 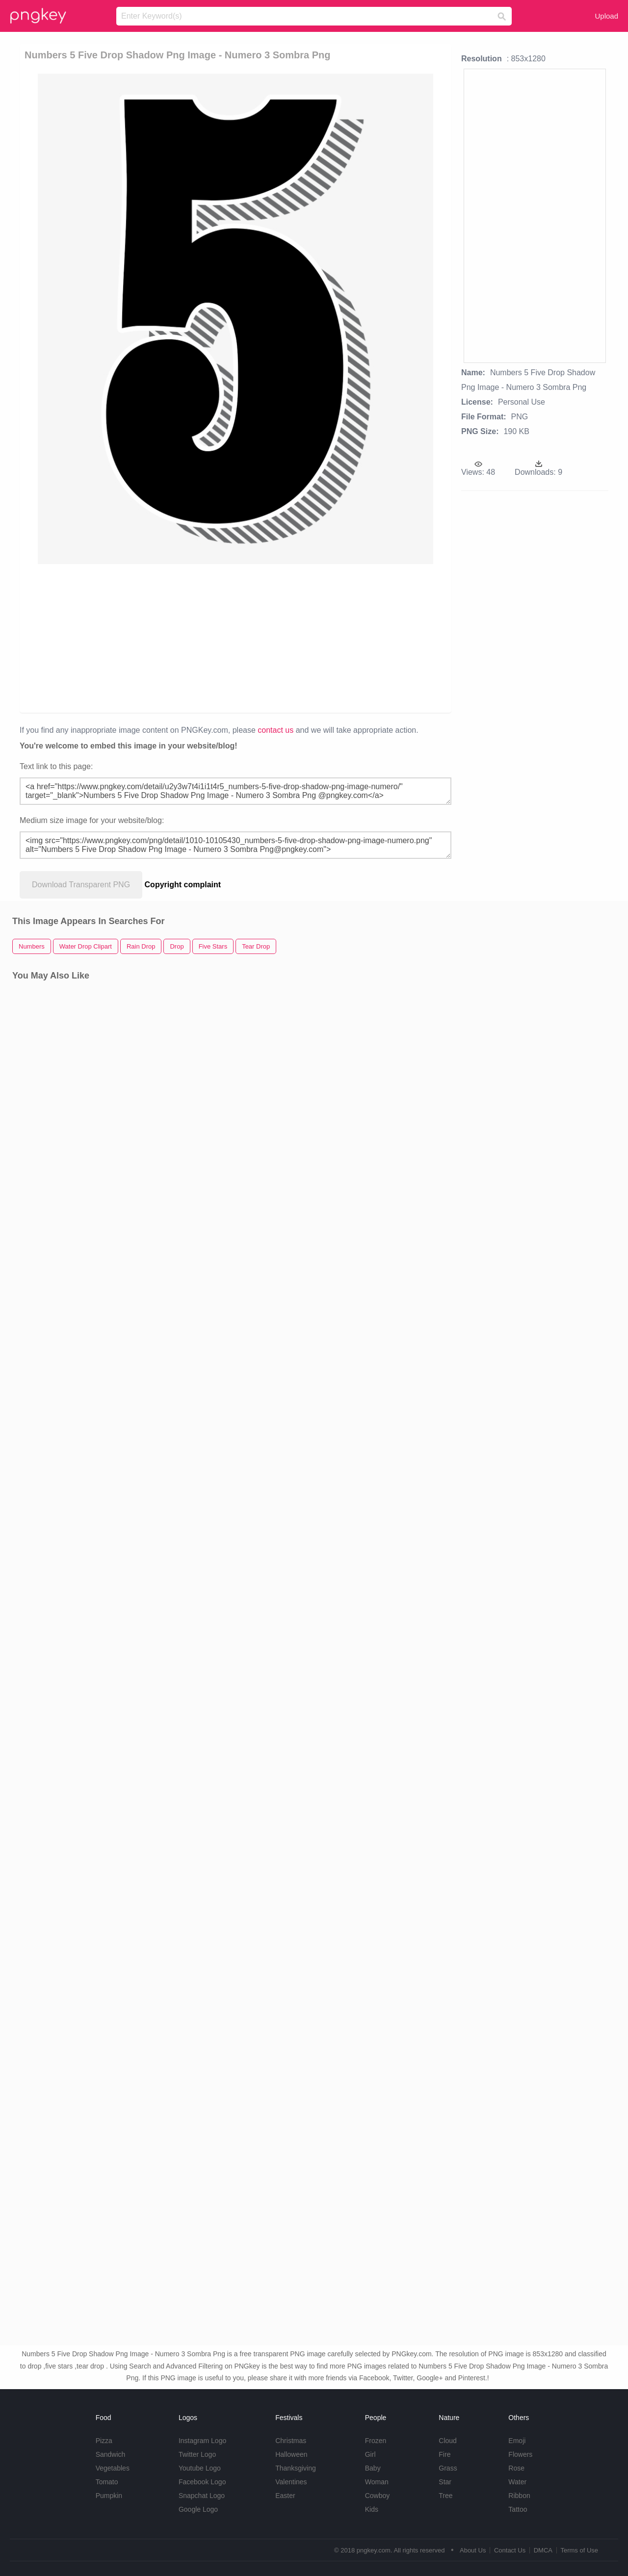 I want to click on Woman, so click(x=377, y=2482).